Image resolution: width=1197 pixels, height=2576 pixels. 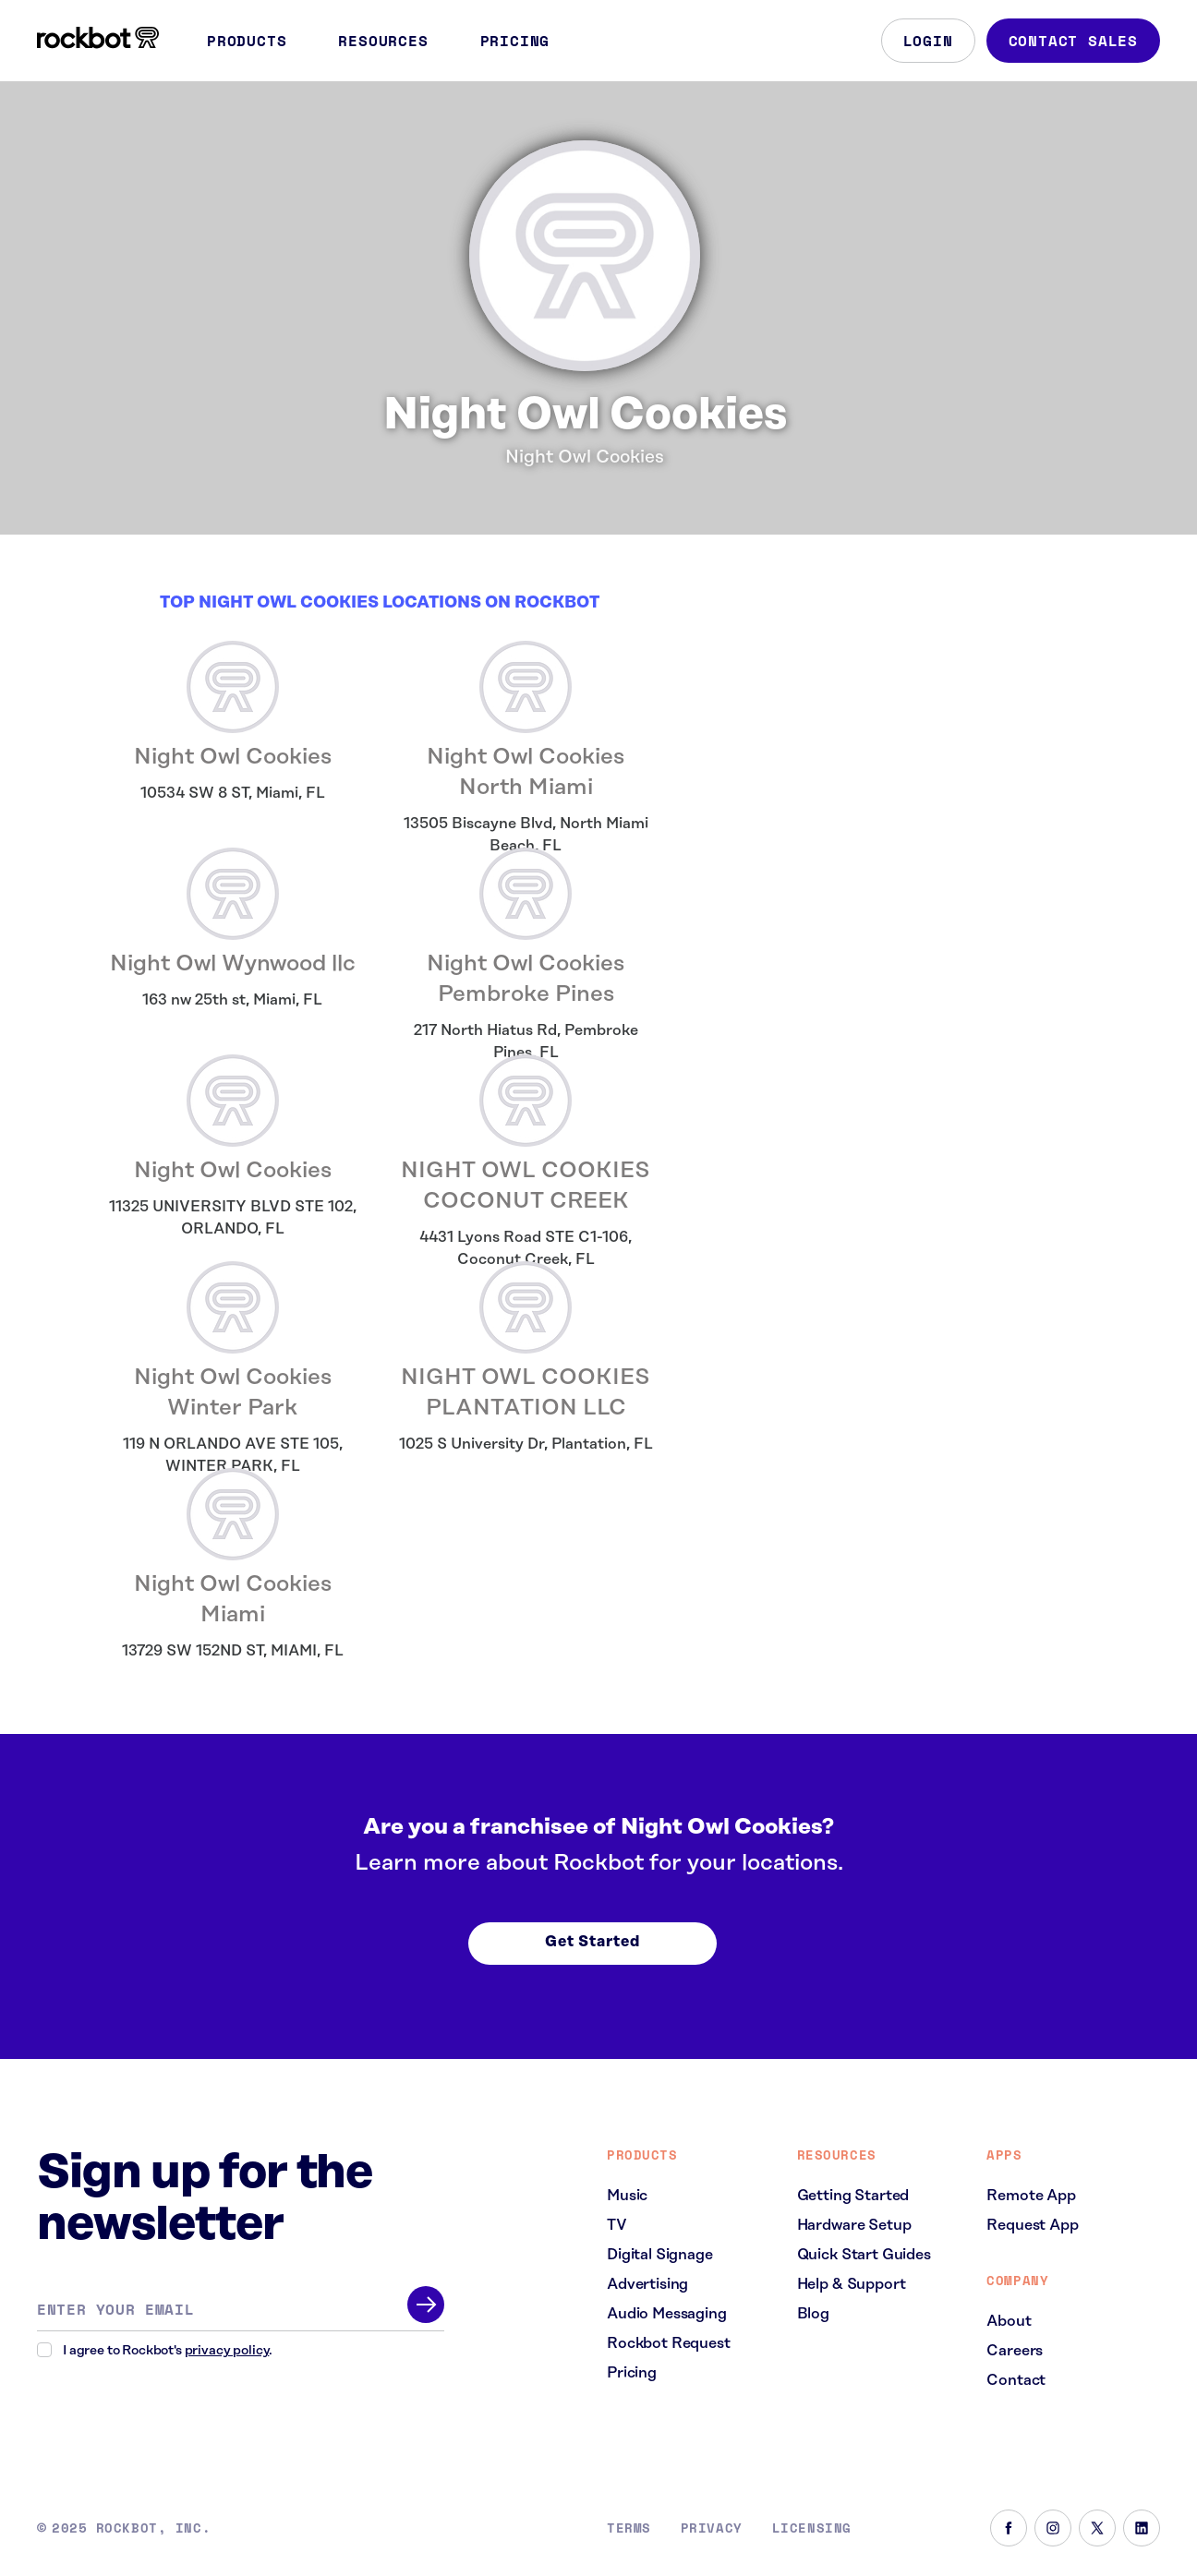 What do you see at coordinates (1014, 2350) in the screenshot?
I see `Careers` at bounding box center [1014, 2350].